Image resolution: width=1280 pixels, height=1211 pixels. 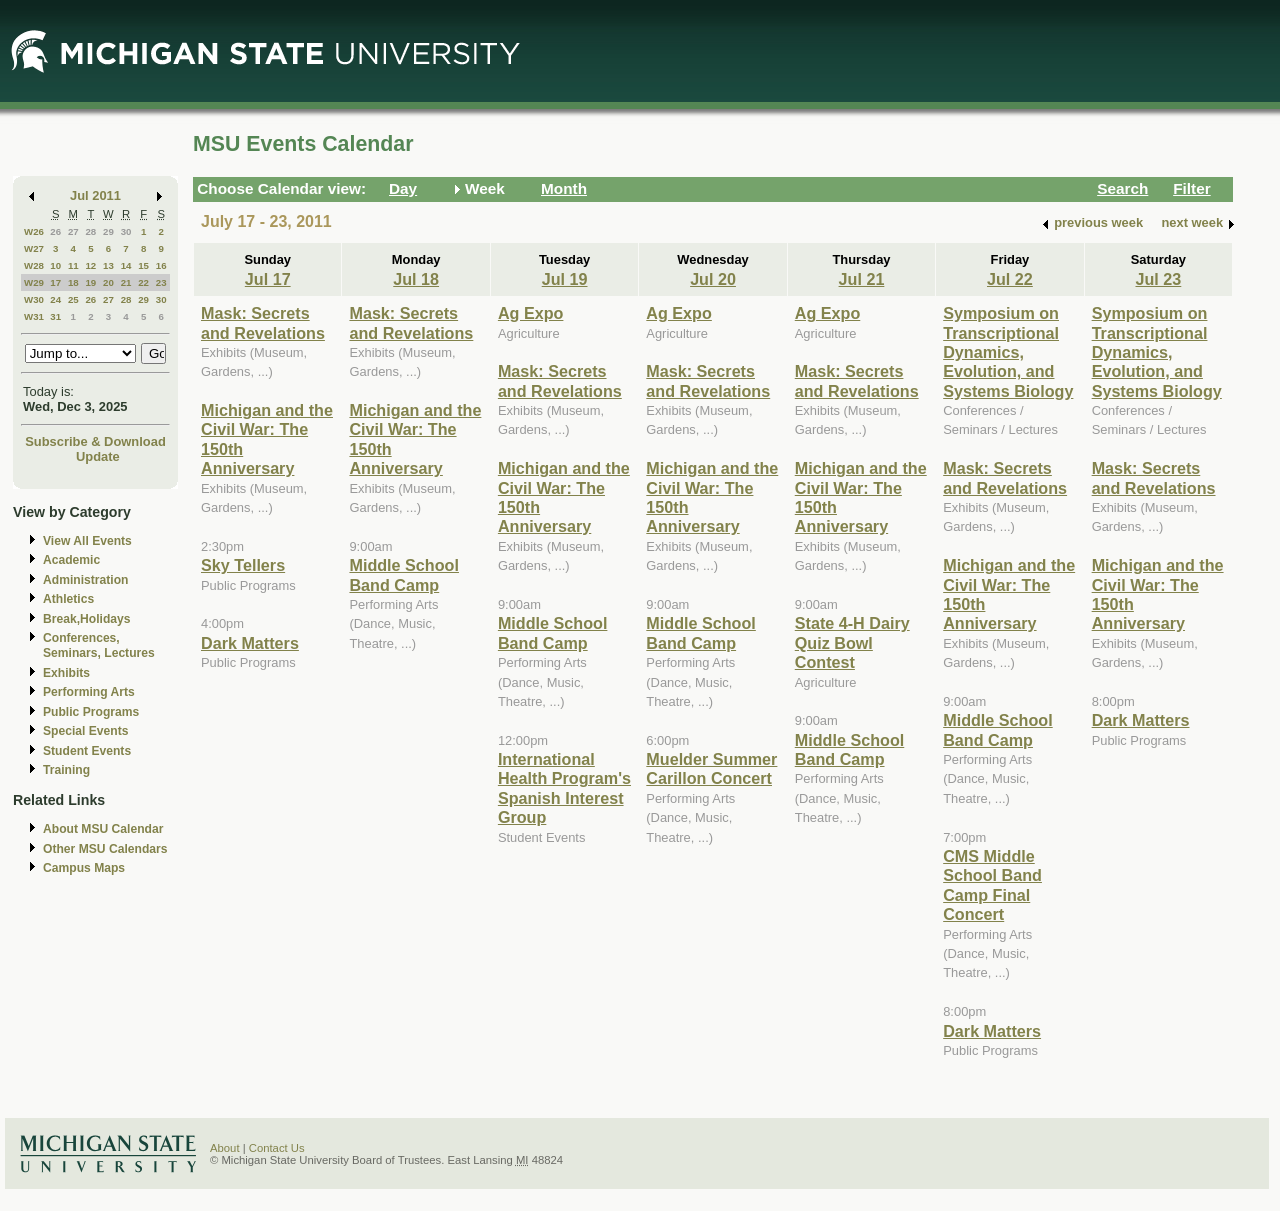 What do you see at coordinates (73, 299) in the screenshot?
I see `25` at bounding box center [73, 299].